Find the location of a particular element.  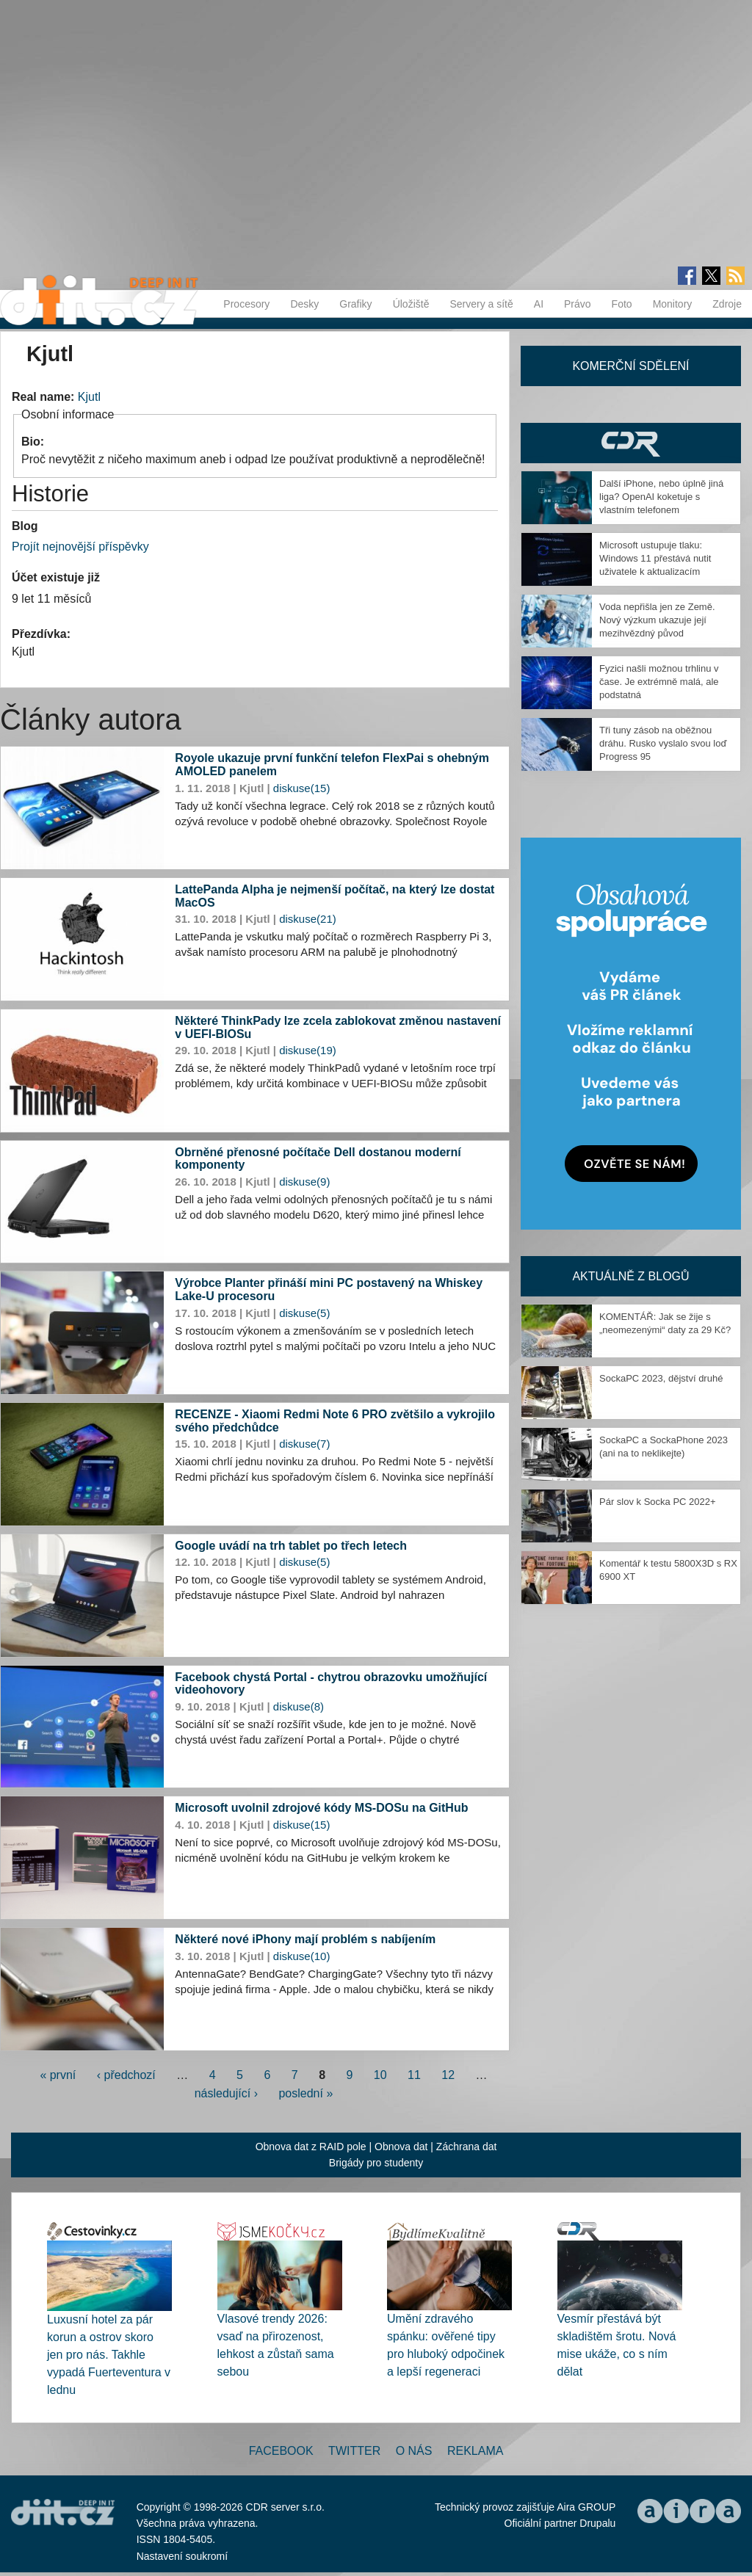

Google uvádí na trh tablet po třech letech is located at coordinates (291, 1545).